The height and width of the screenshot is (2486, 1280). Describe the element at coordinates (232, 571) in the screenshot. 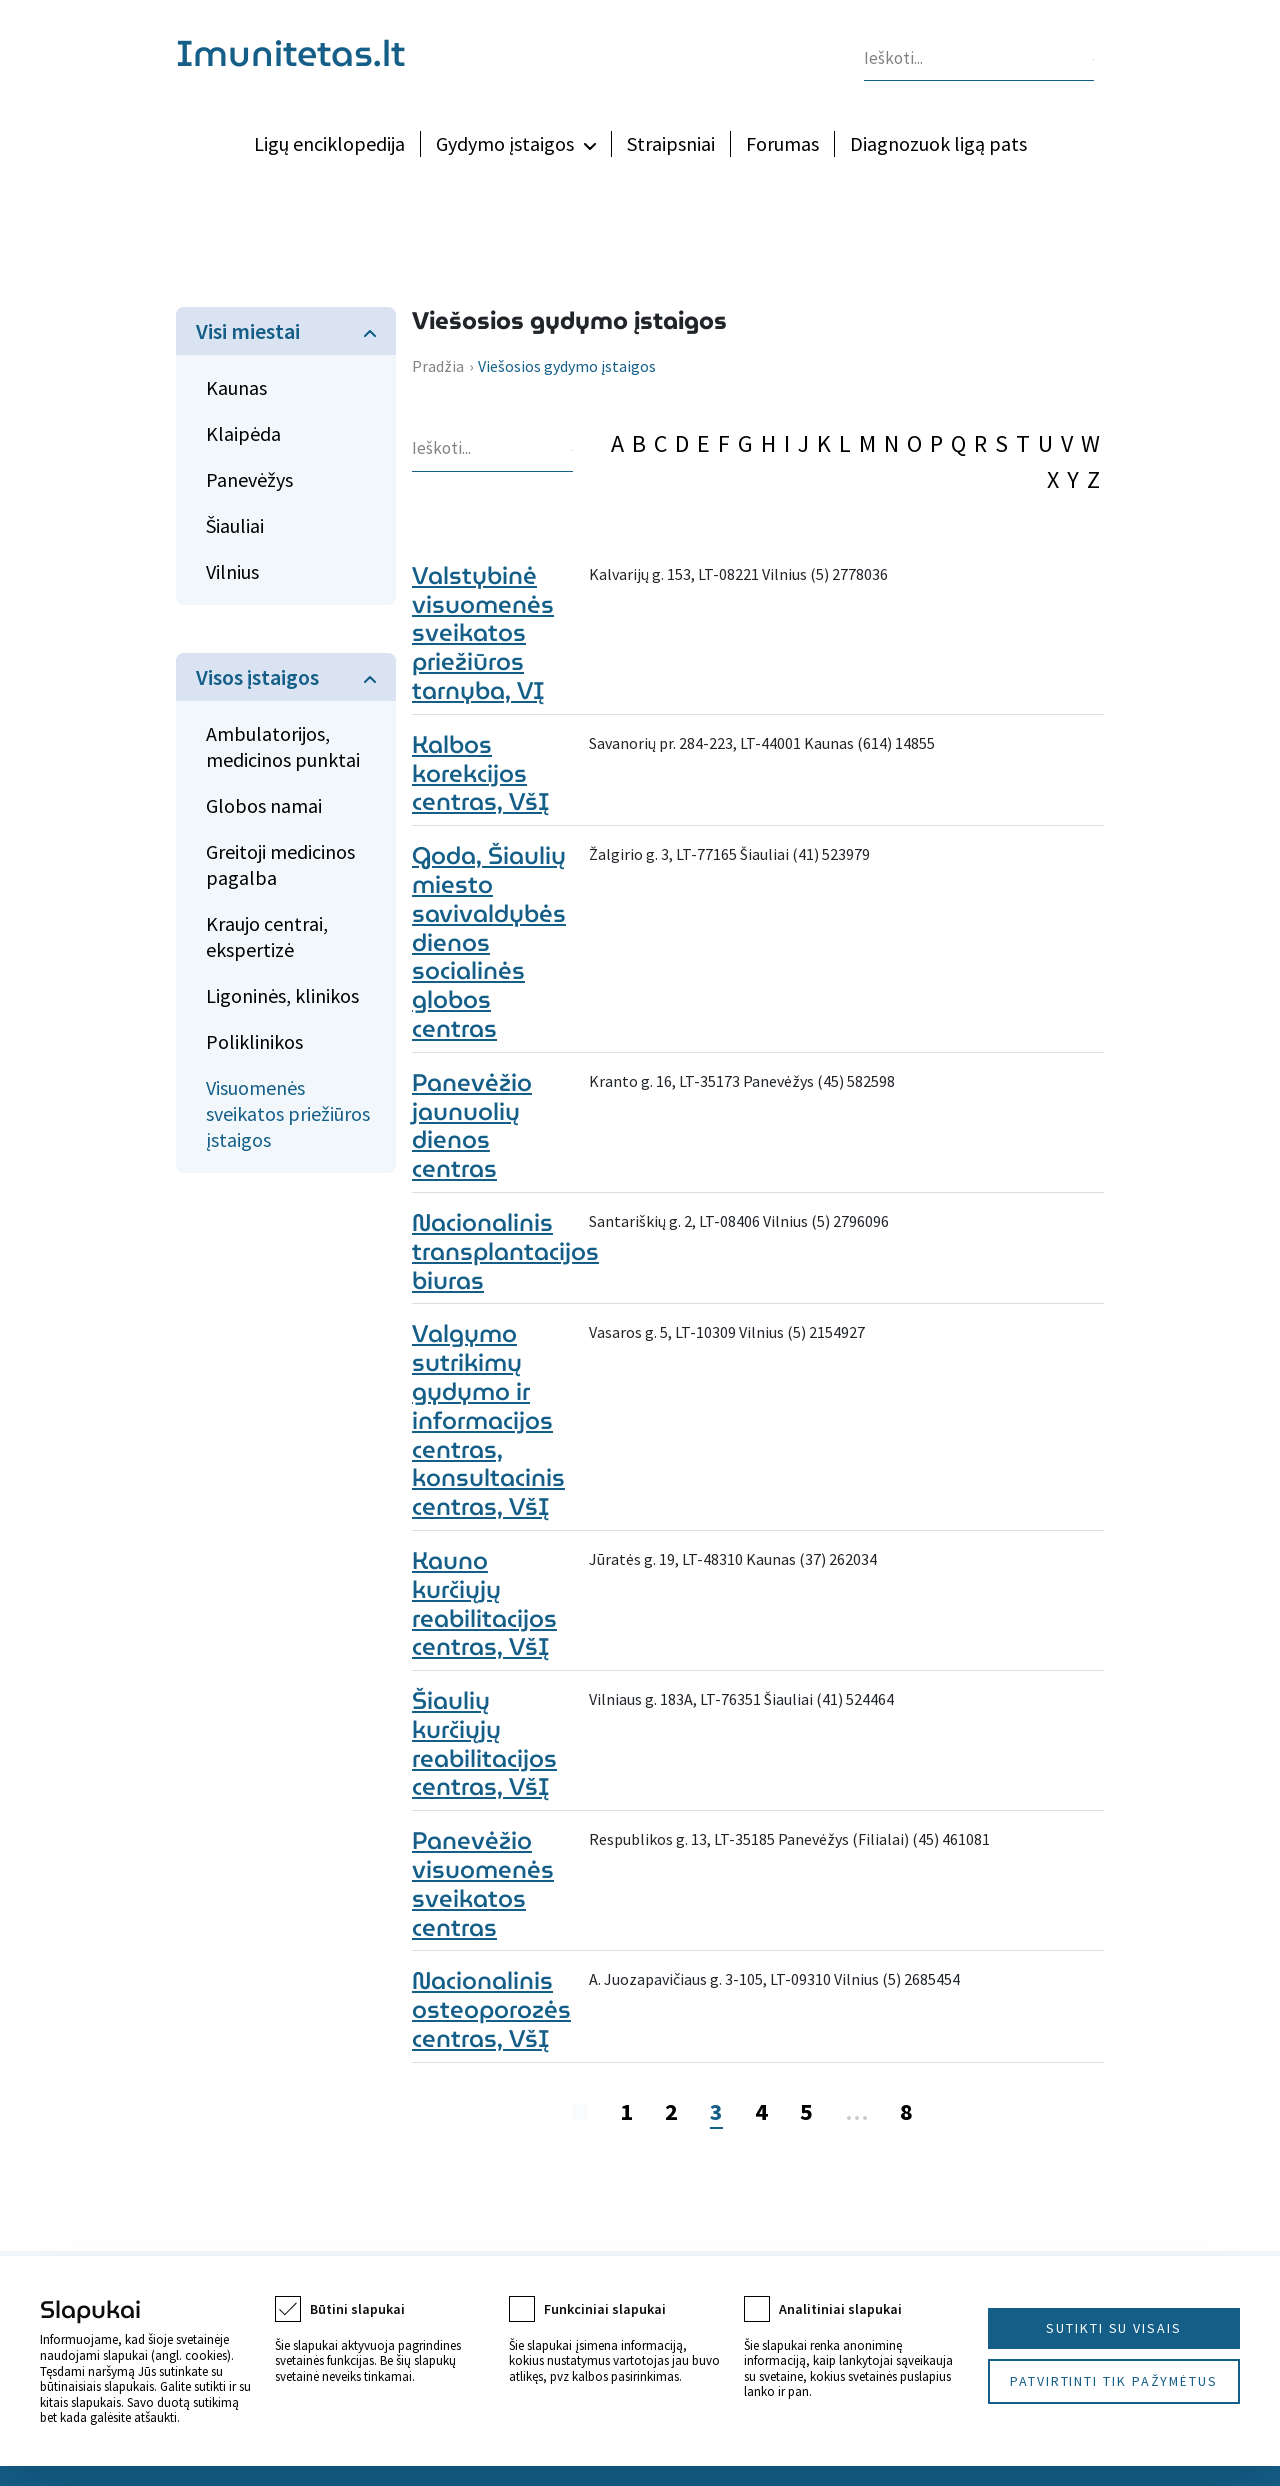

I see `Vilnius` at that location.